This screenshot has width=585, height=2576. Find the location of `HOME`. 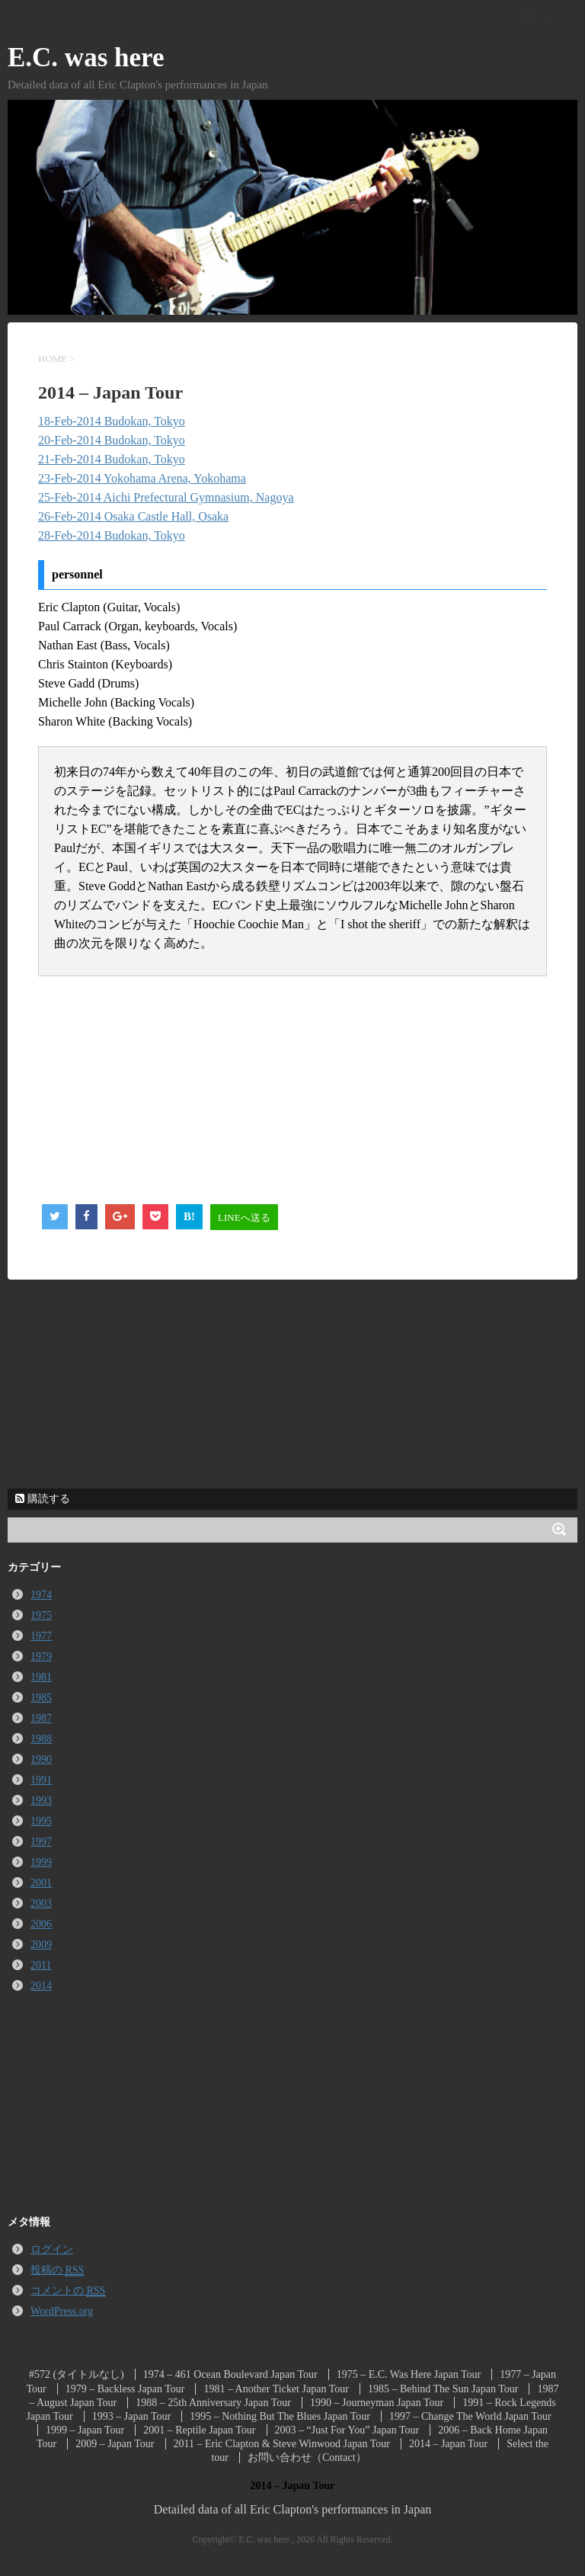

HOME is located at coordinates (52, 358).